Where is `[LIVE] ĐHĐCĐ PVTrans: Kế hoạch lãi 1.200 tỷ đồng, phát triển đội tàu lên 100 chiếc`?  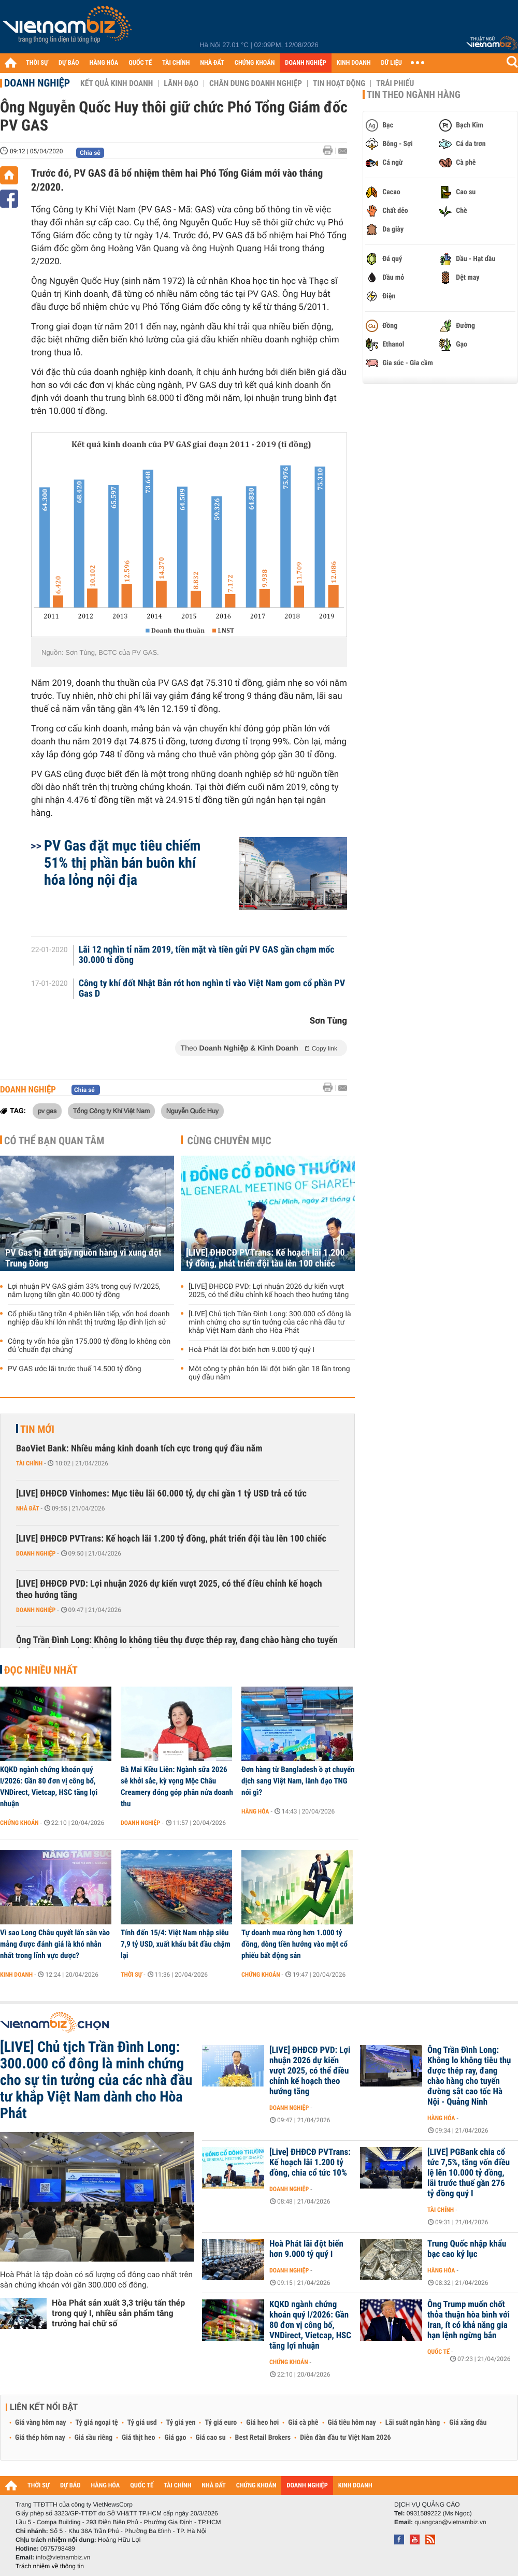 [LIVE] ĐHĐCĐ PVTrans: Kế hoạch lãi 1.200 tỷ đồng, phát triển đội tàu lên 100 chiếc is located at coordinates (265, 1258).